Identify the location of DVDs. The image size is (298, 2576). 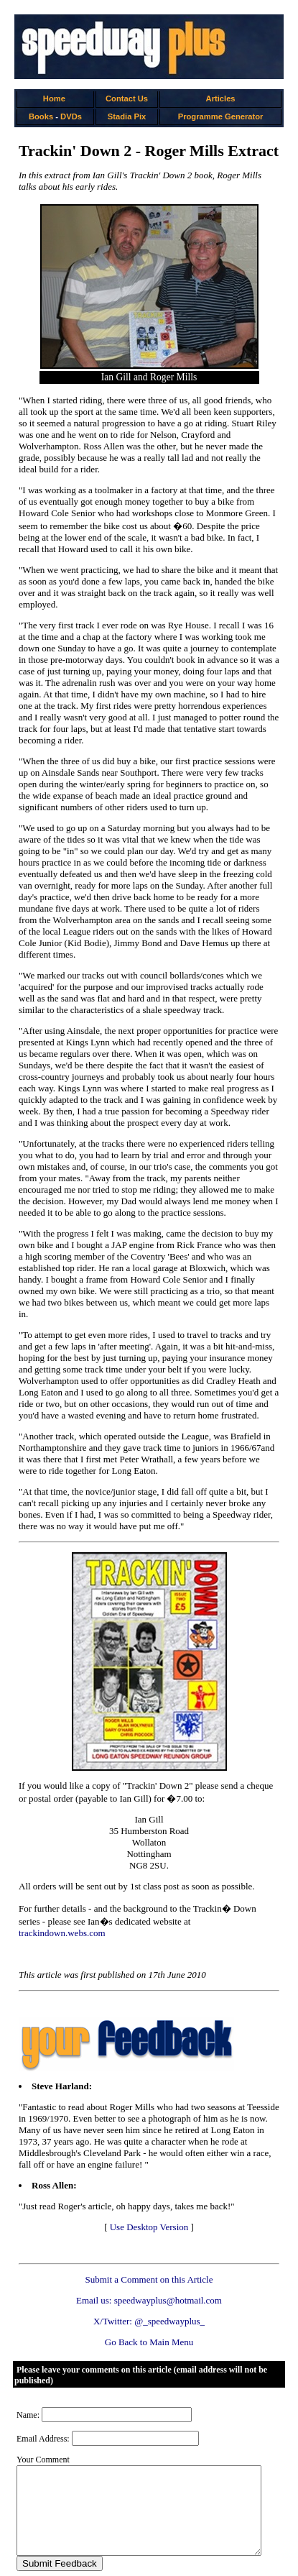
(72, 116).